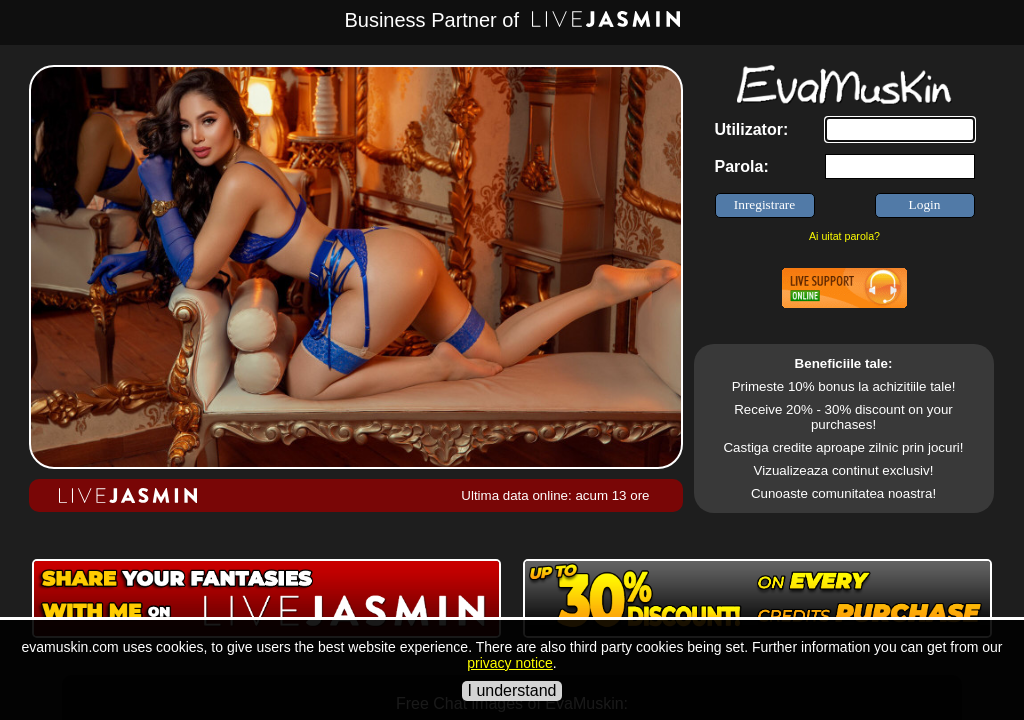 This screenshot has height=720, width=1024. What do you see at coordinates (512, 690) in the screenshot?
I see `I understand` at bounding box center [512, 690].